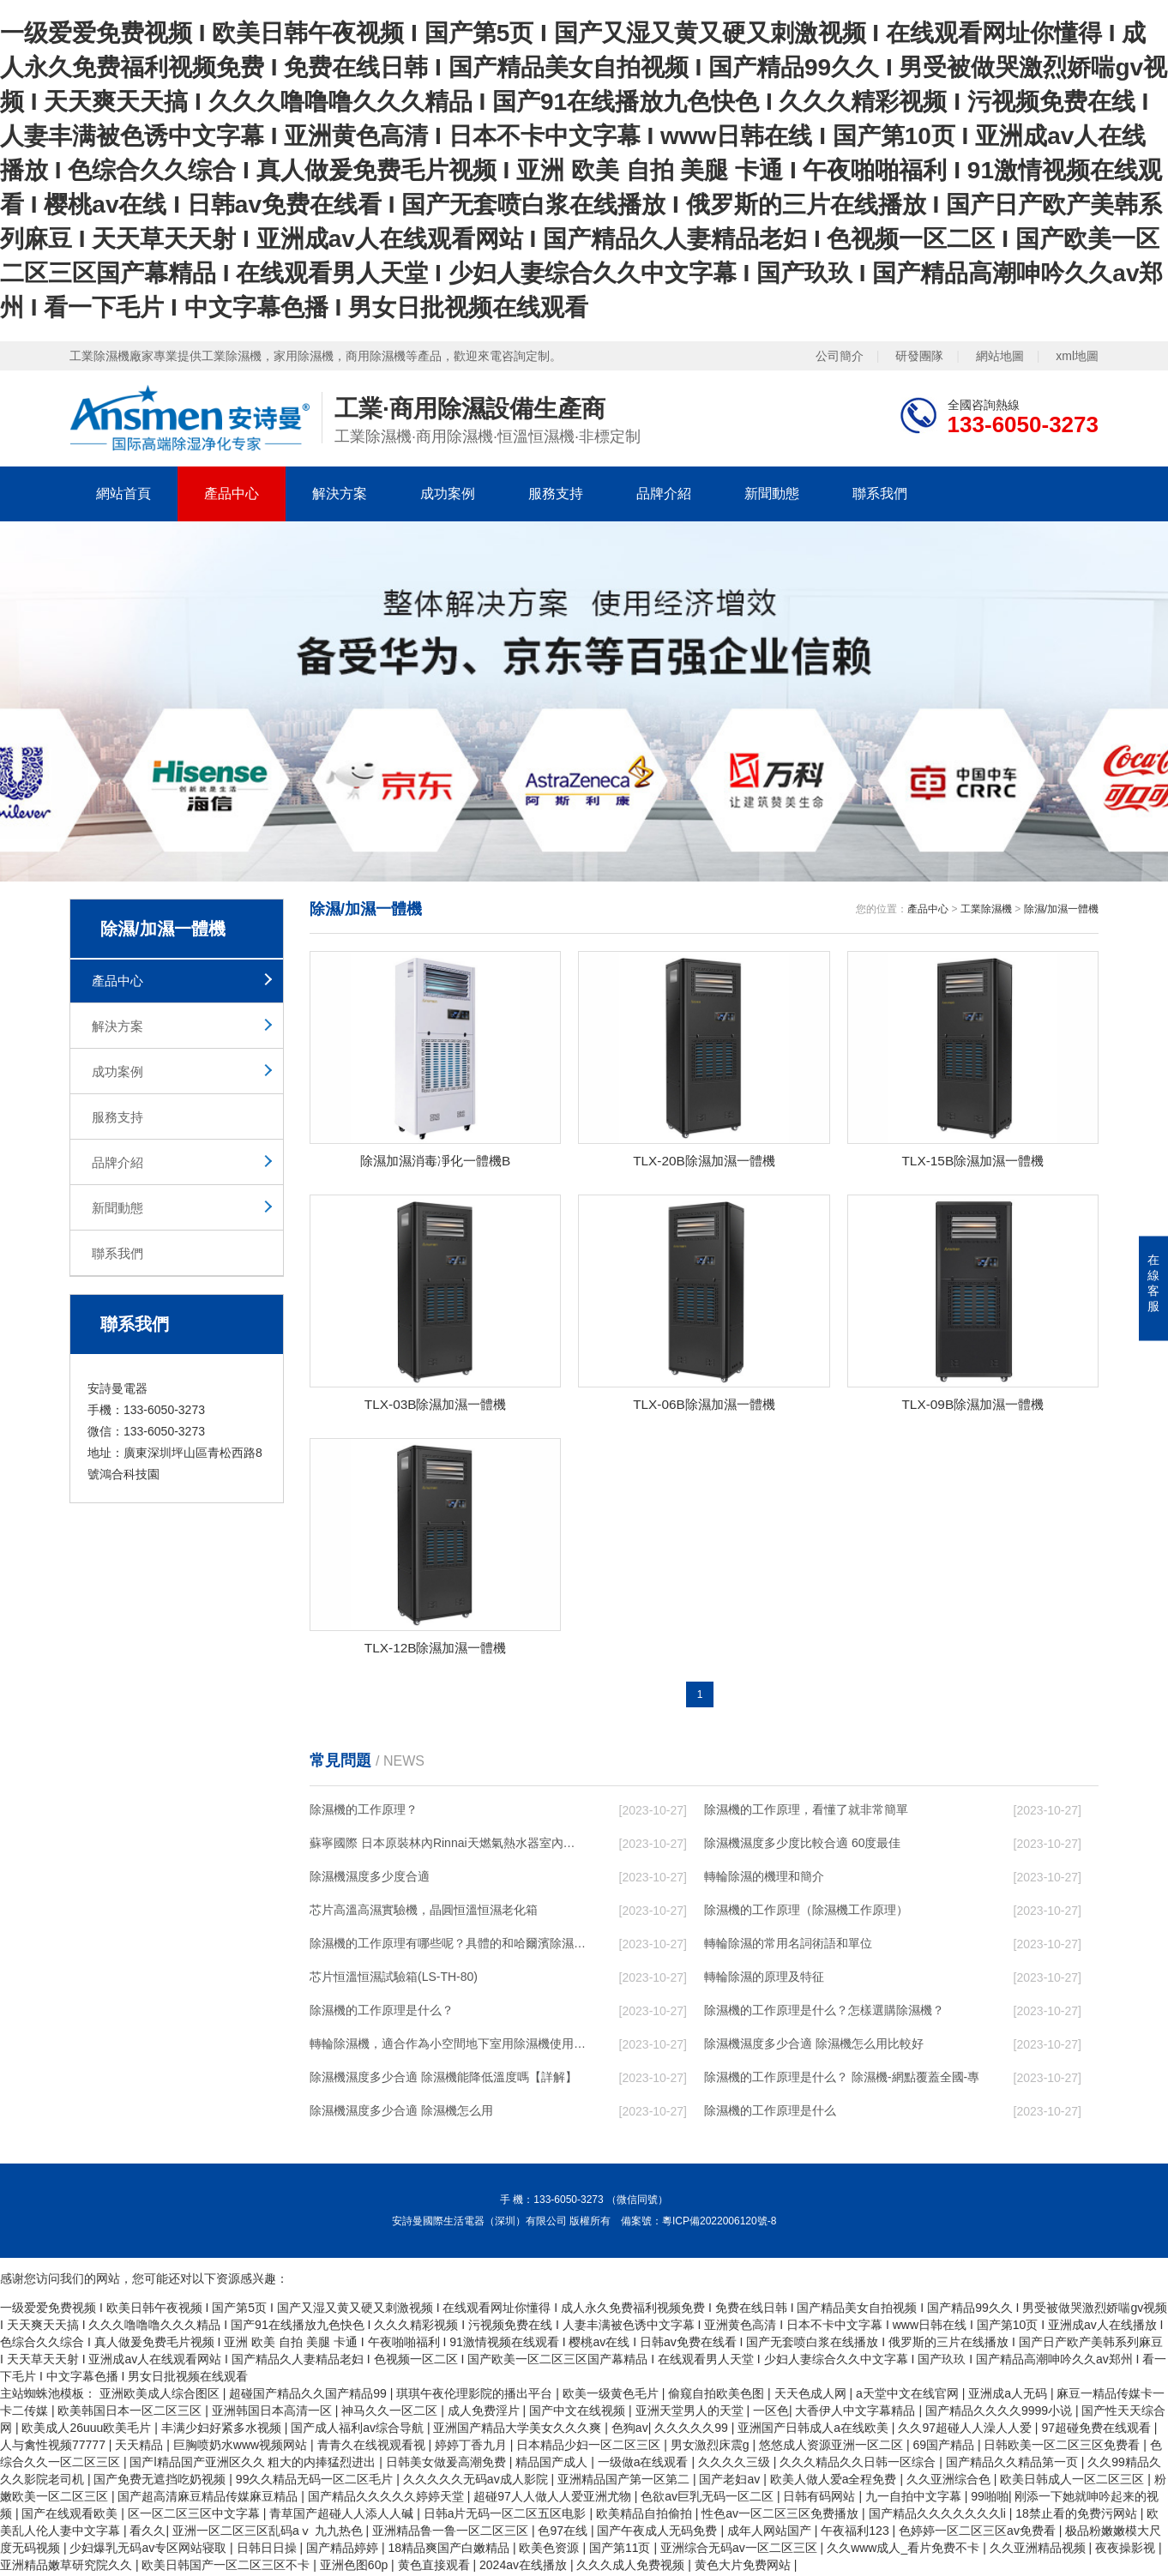 This screenshot has width=1168, height=2576. Describe the element at coordinates (1063, 2447) in the screenshot. I see `日韩欧美一区二区三区免费看` at that location.